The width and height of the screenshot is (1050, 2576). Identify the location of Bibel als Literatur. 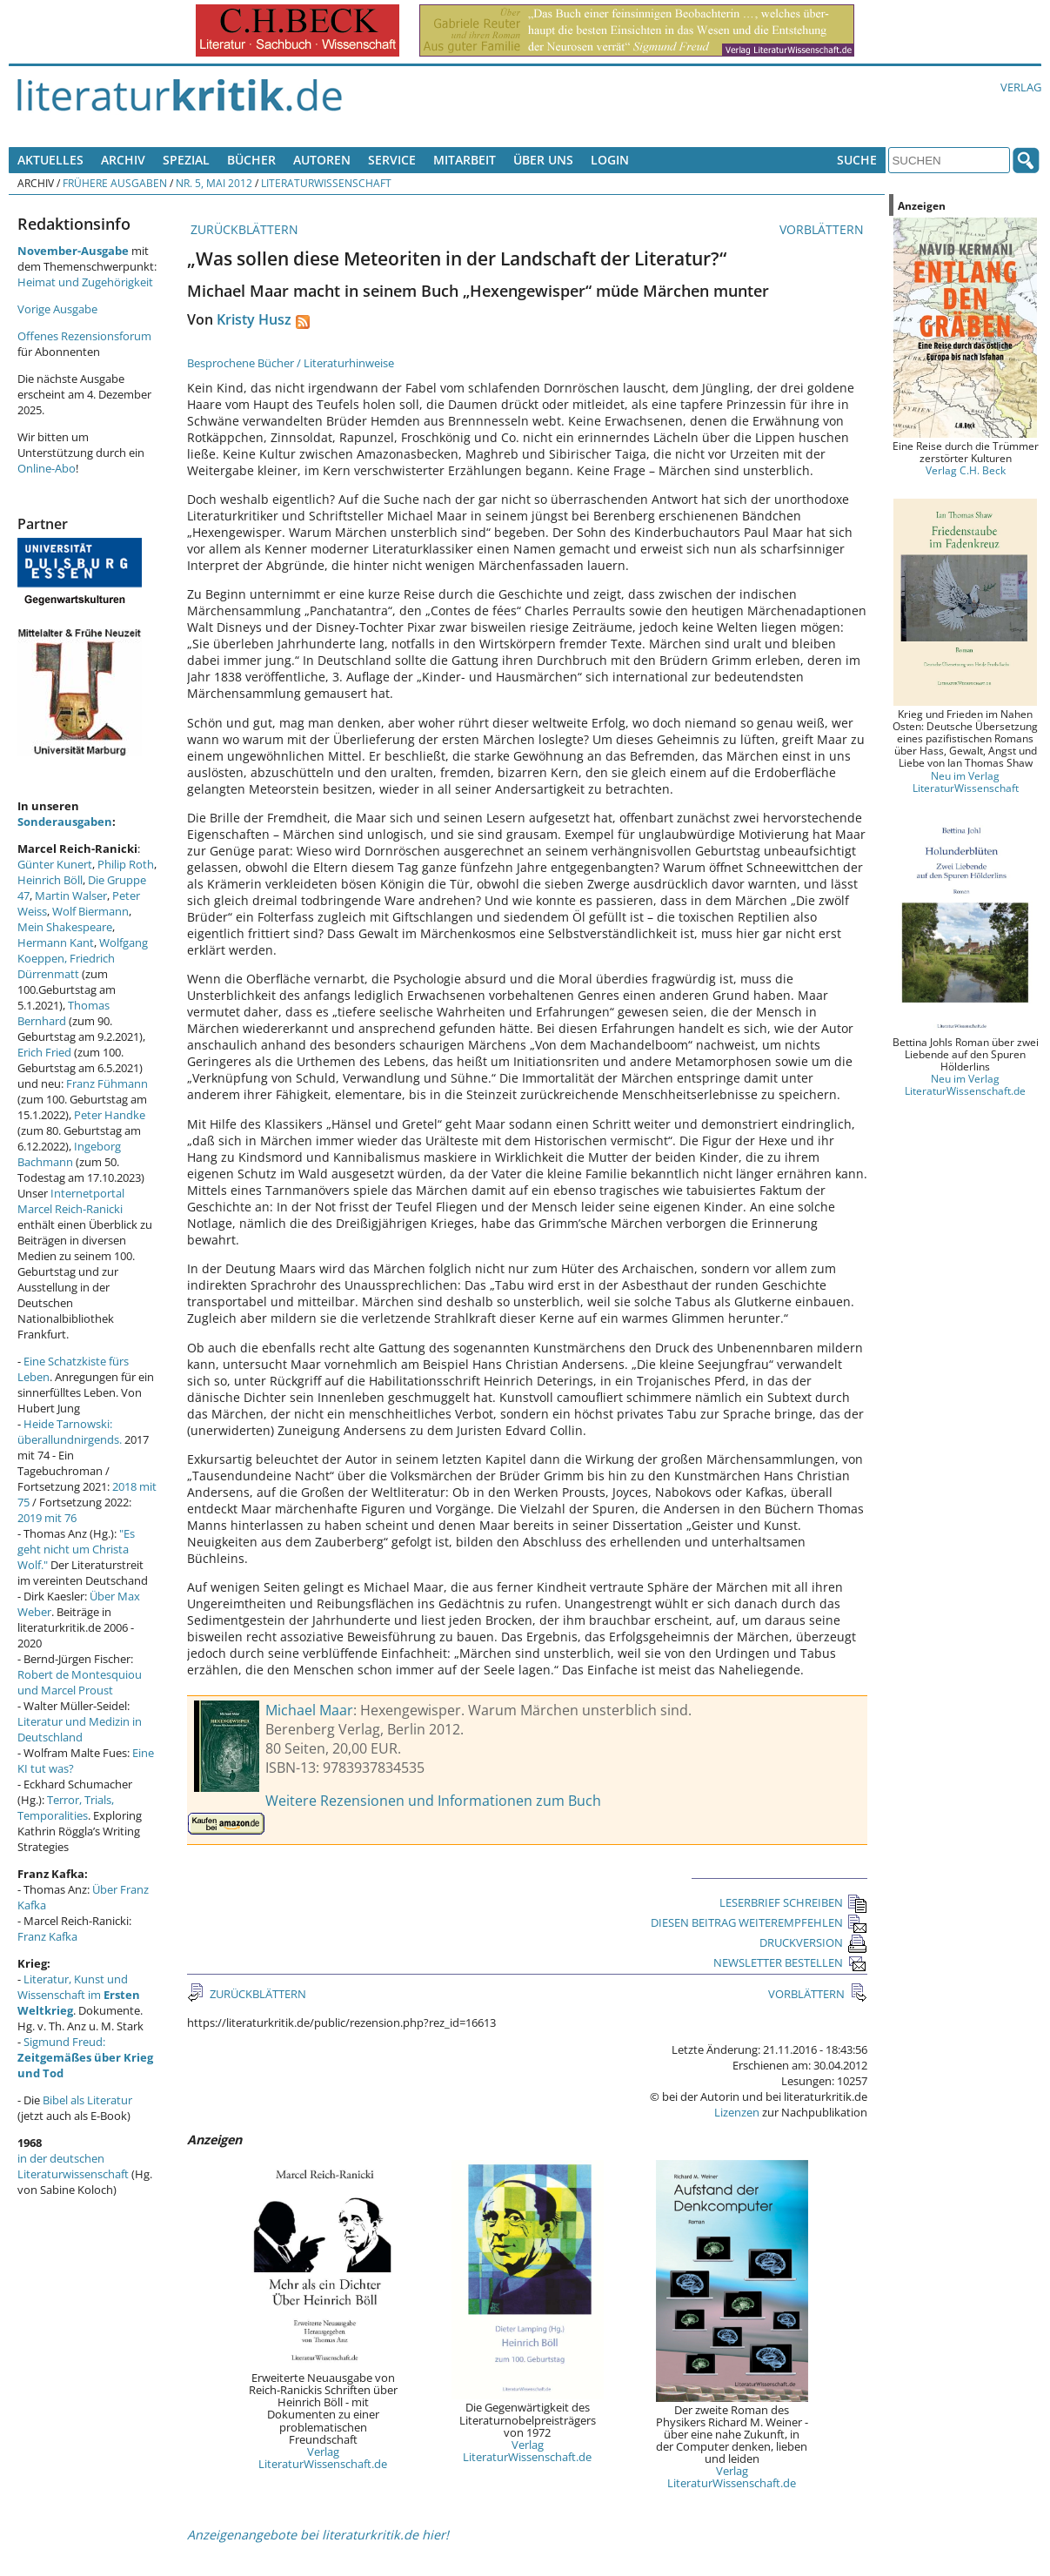
(87, 2100).